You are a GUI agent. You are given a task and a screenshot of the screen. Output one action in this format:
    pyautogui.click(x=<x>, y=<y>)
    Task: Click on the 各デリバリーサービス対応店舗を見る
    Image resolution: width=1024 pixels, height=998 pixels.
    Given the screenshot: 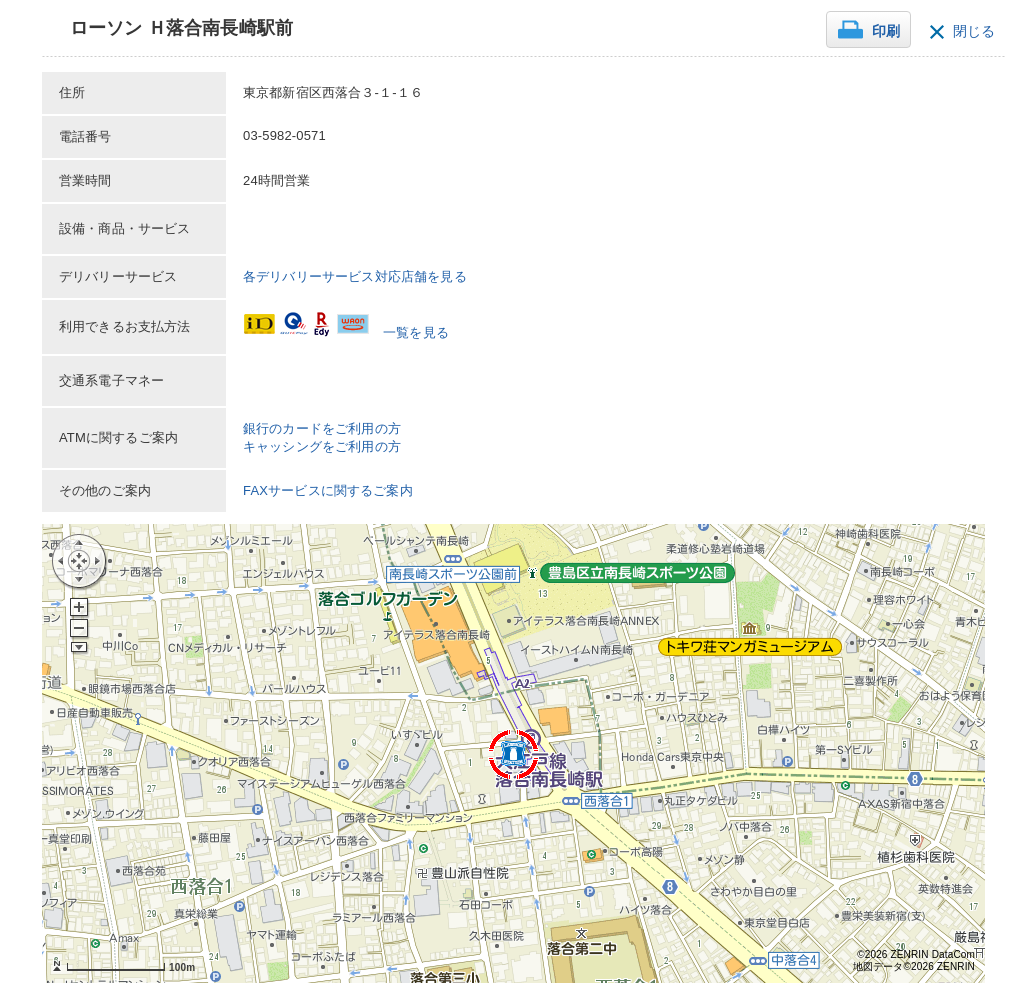 What is the action you would take?
    pyautogui.click(x=355, y=276)
    